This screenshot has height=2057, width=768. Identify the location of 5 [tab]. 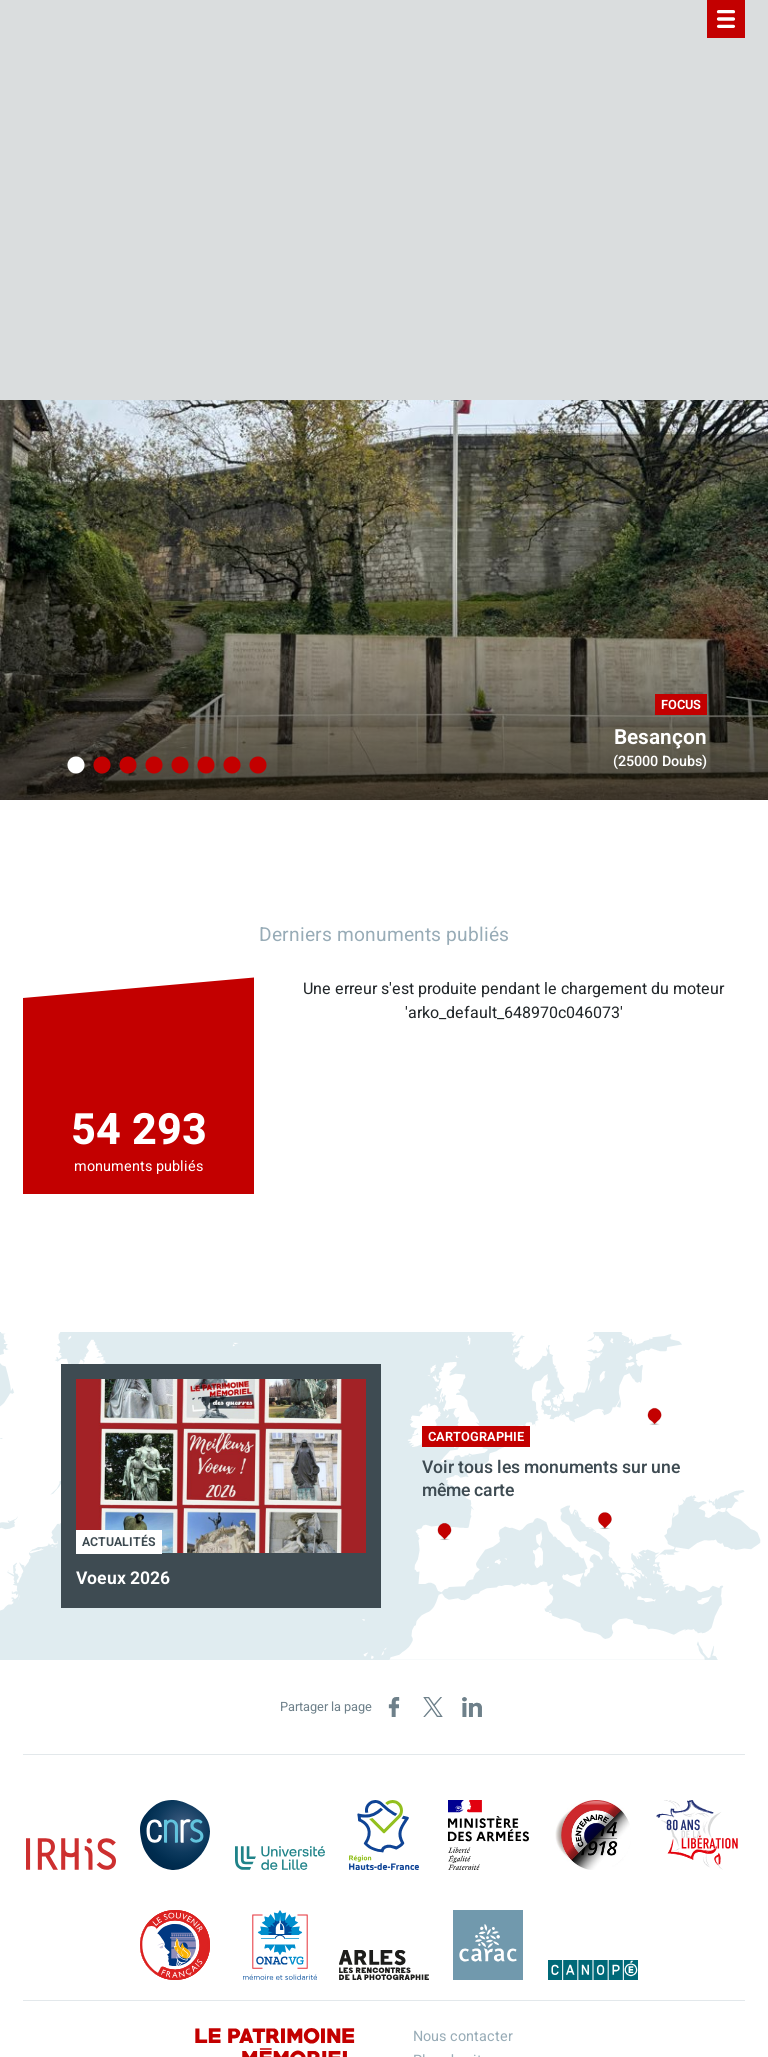
(177, 766).